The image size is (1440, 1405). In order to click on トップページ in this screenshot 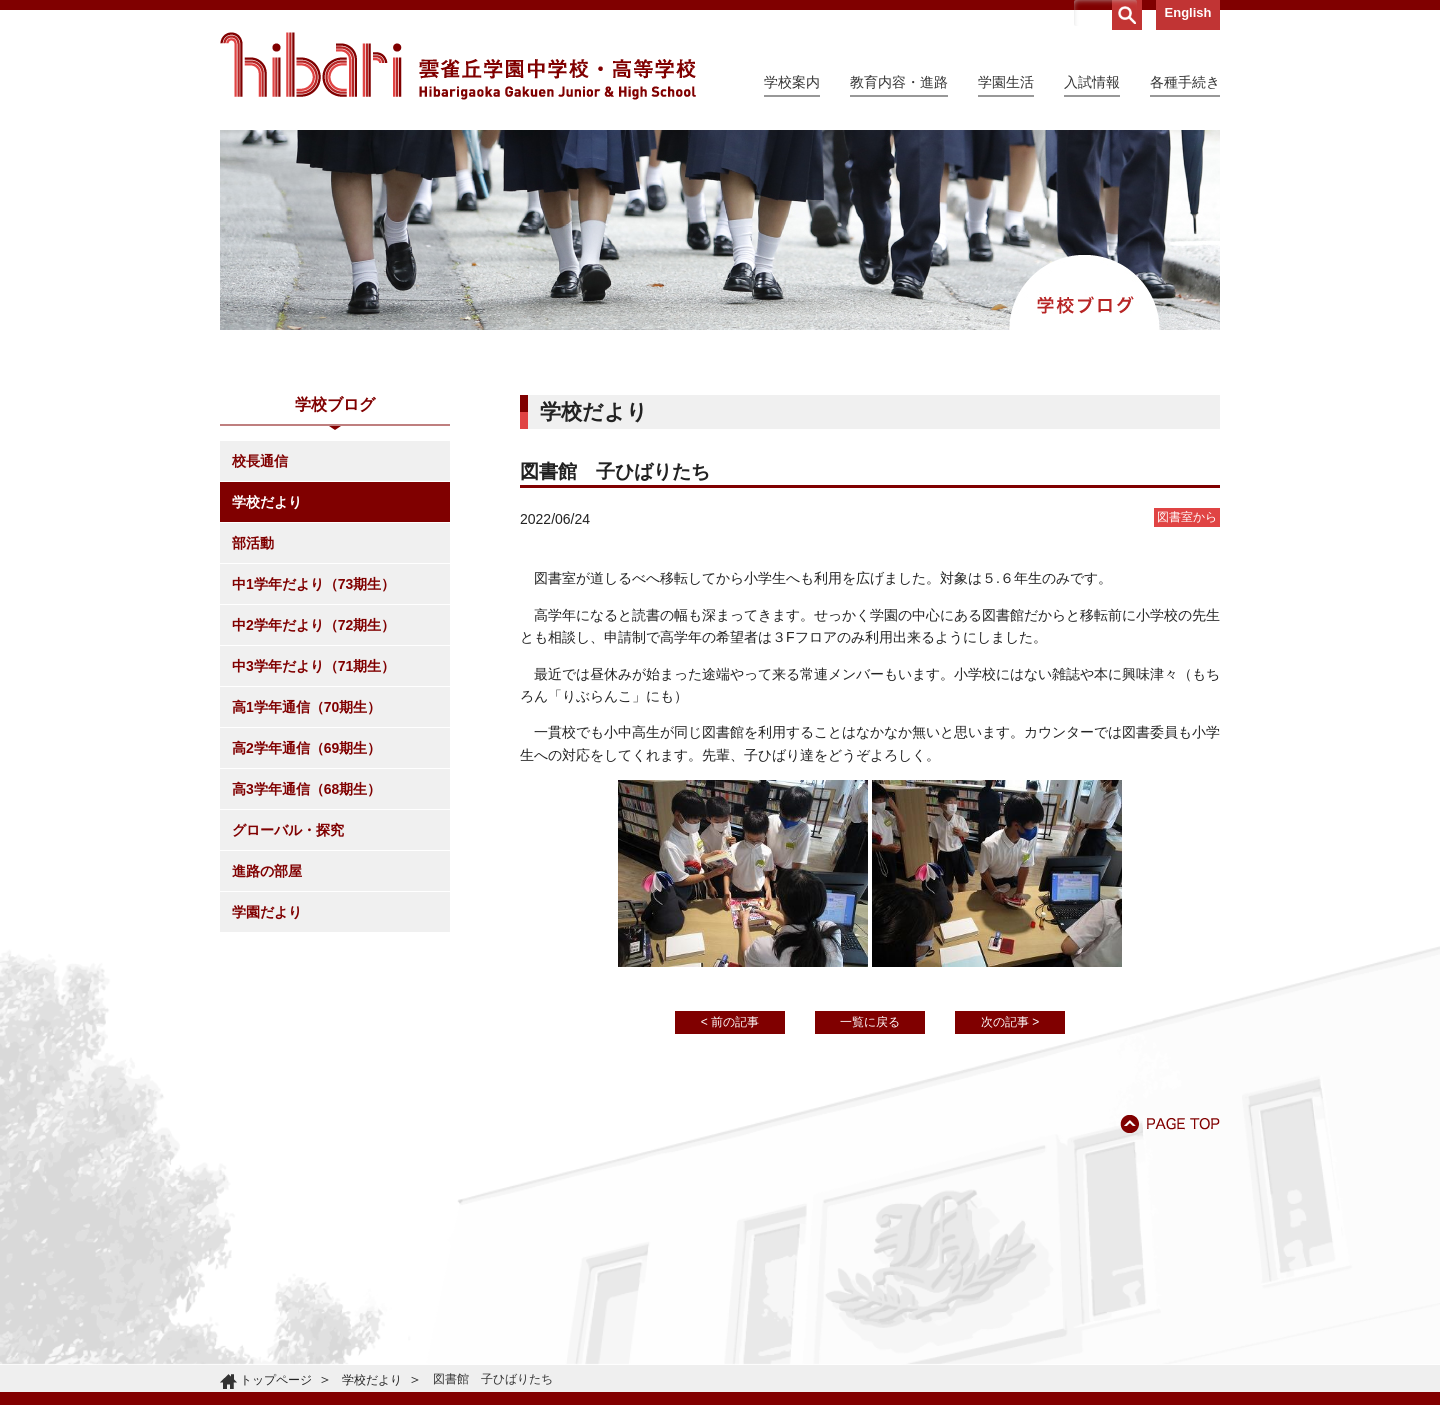, I will do `click(276, 1380)`.